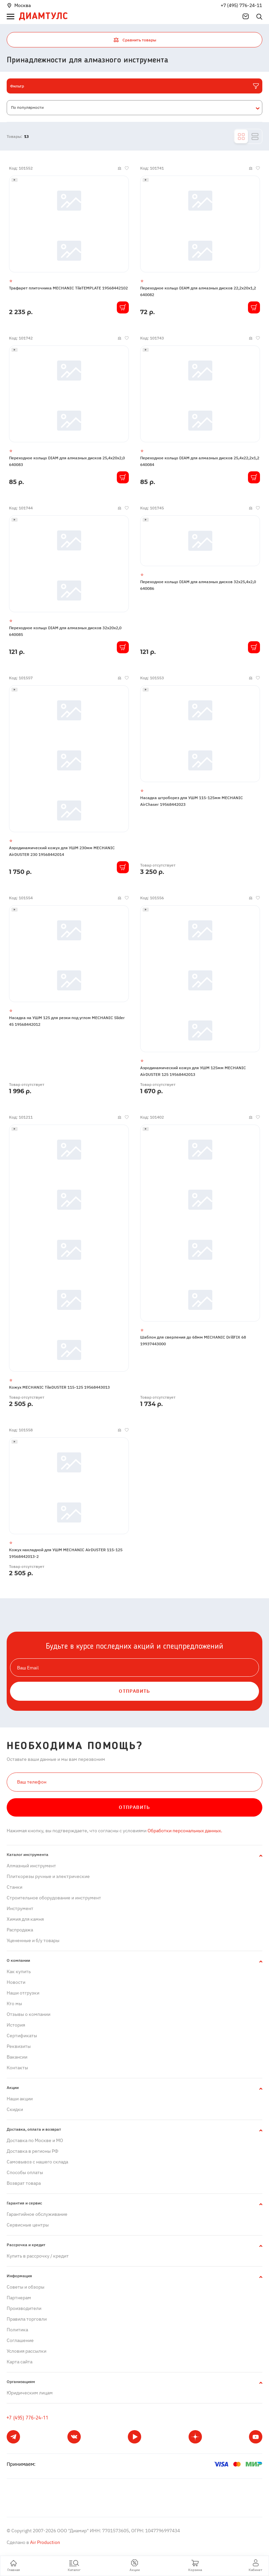 The width and height of the screenshot is (269, 2576). Describe the element at coordinates (20, 1930) in the screenshot. I see `Распродажа` at that location.